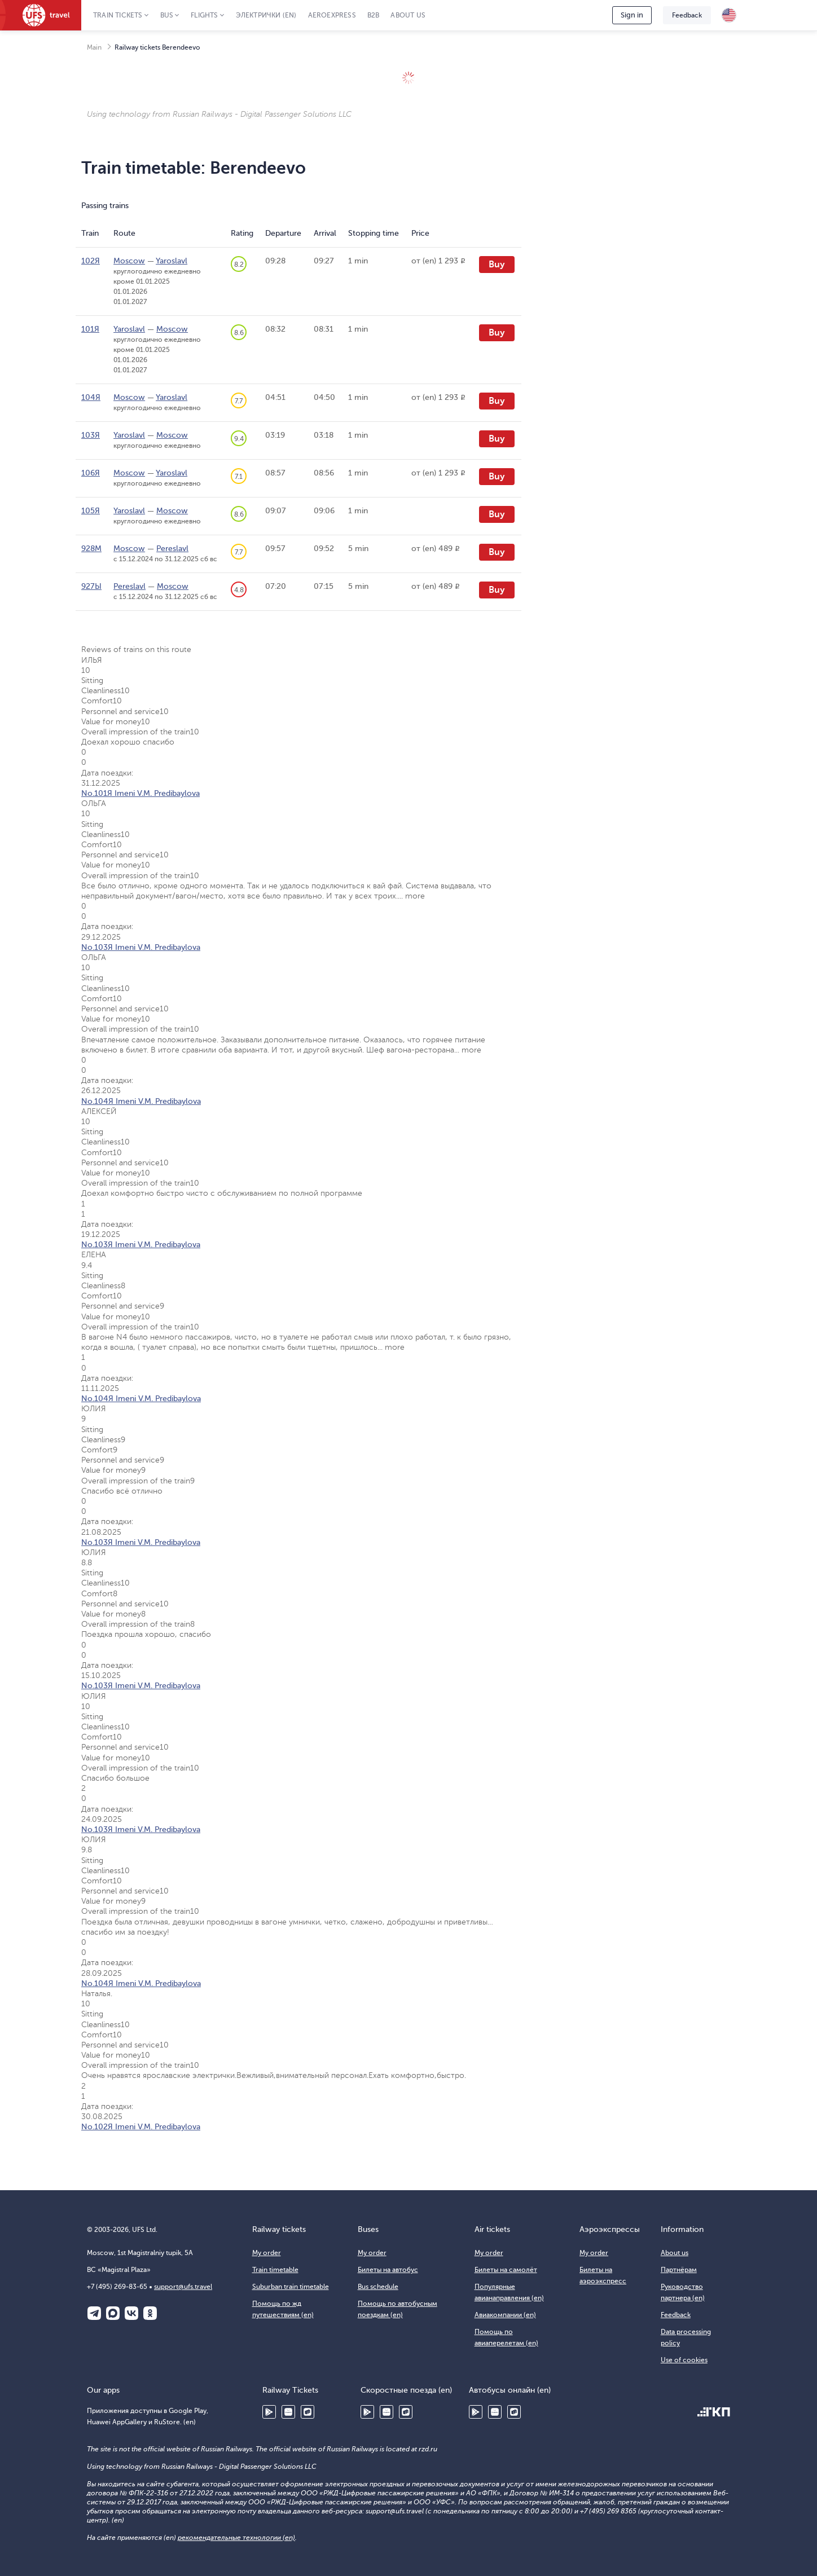 The image size is (817, 2576). What do you see at coordinates (91, 548) in the screenshot?
I see `928М` at bounding box center [91, 548].